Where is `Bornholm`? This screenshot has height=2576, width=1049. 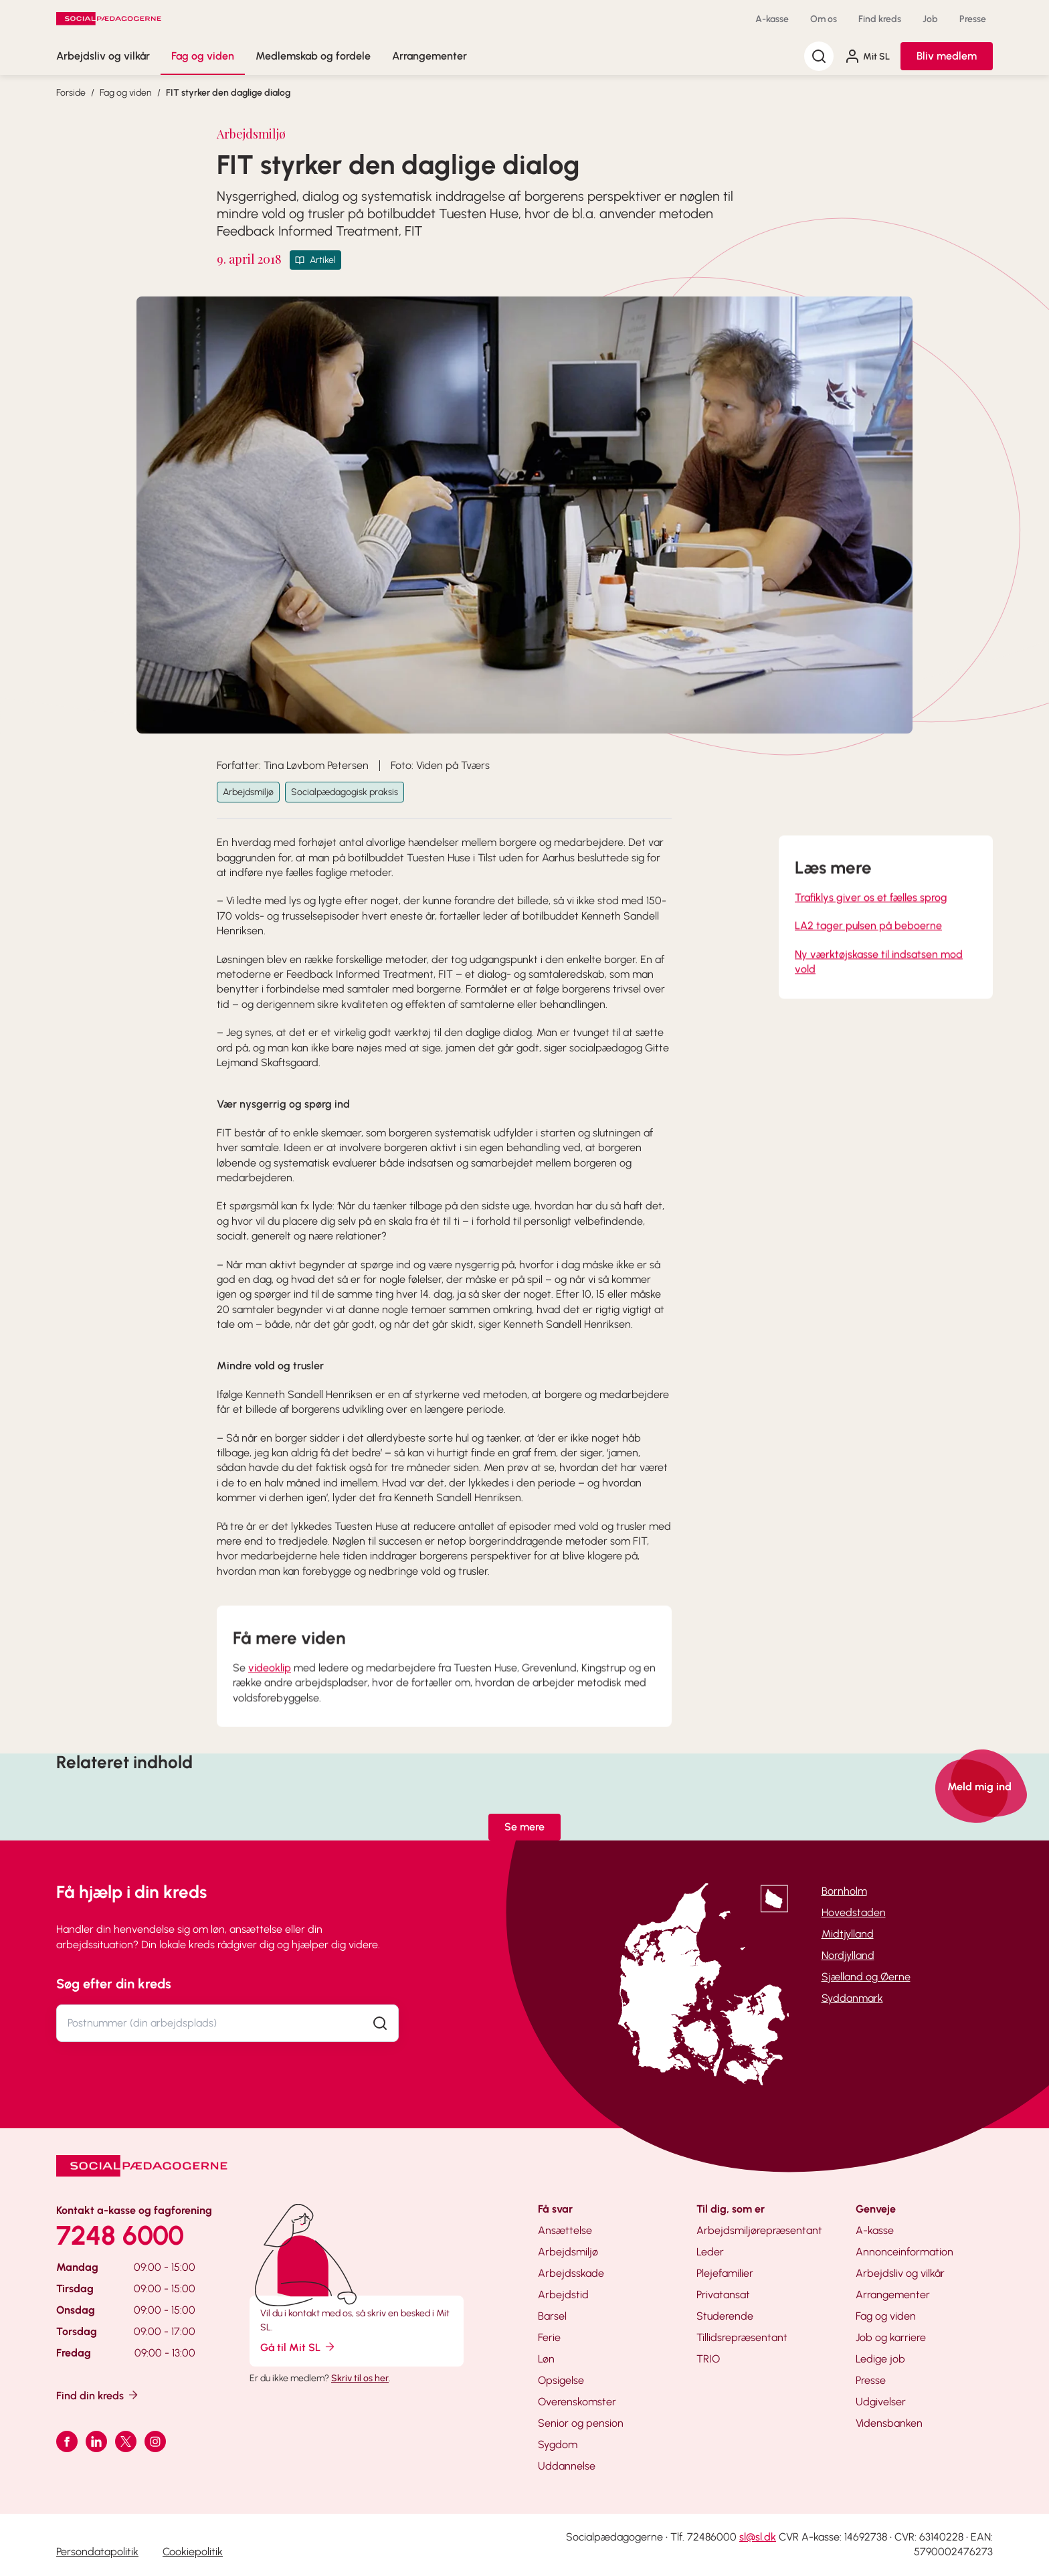
Bornholm is located at coordinates (844, 1891).